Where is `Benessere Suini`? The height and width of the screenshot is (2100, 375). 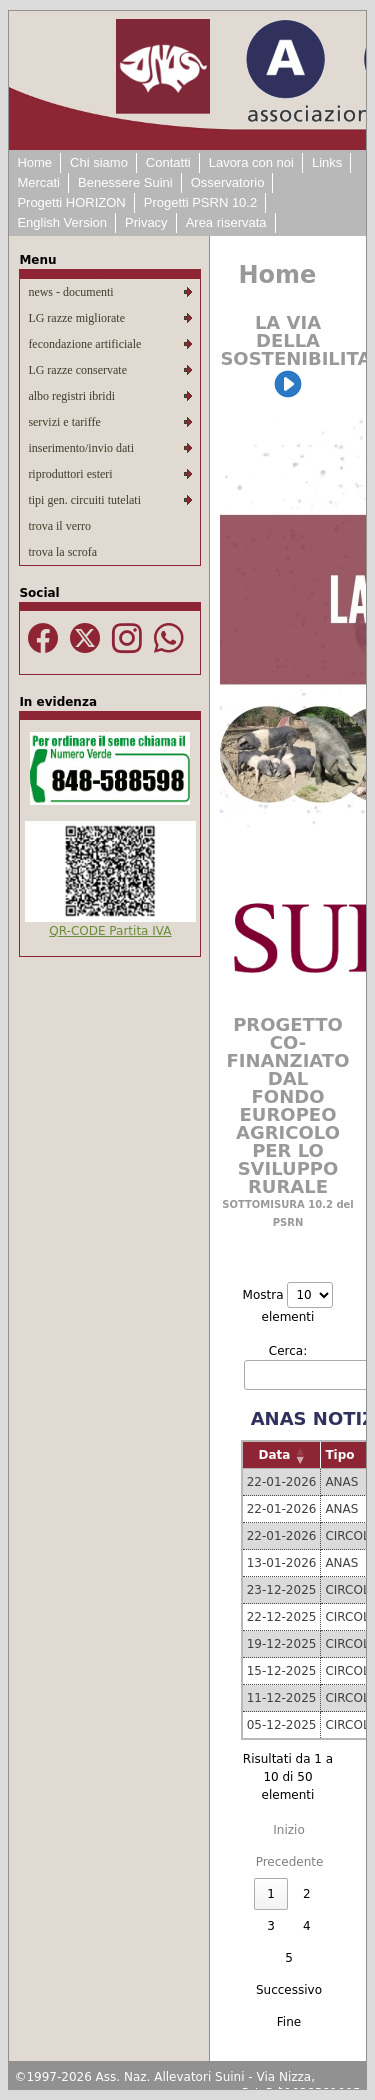 Benessere Suini is located at coordinates (125, 182).